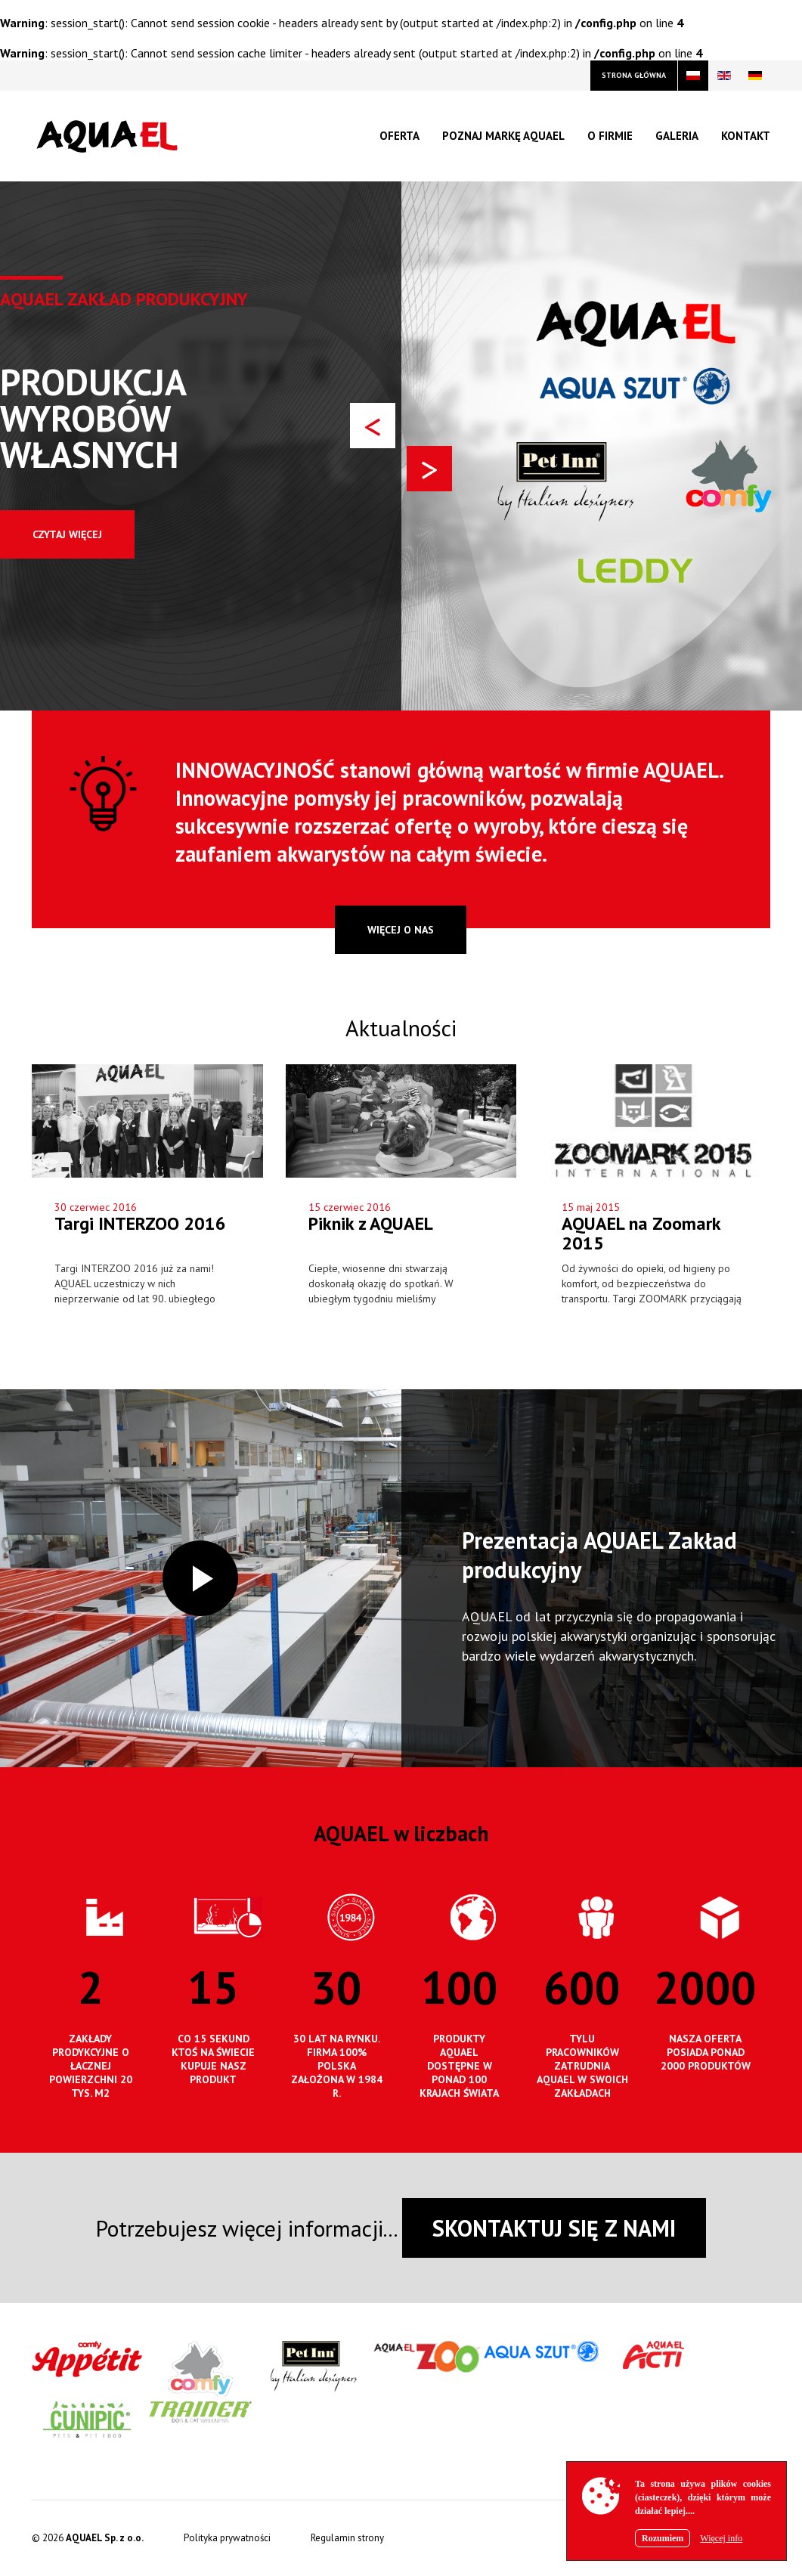 The height and width of the screenshot is (2576, 802). What do you see at coordinates (399, 135) in the screenshot?
I see `Oferta` at bounding box center [399, 135].